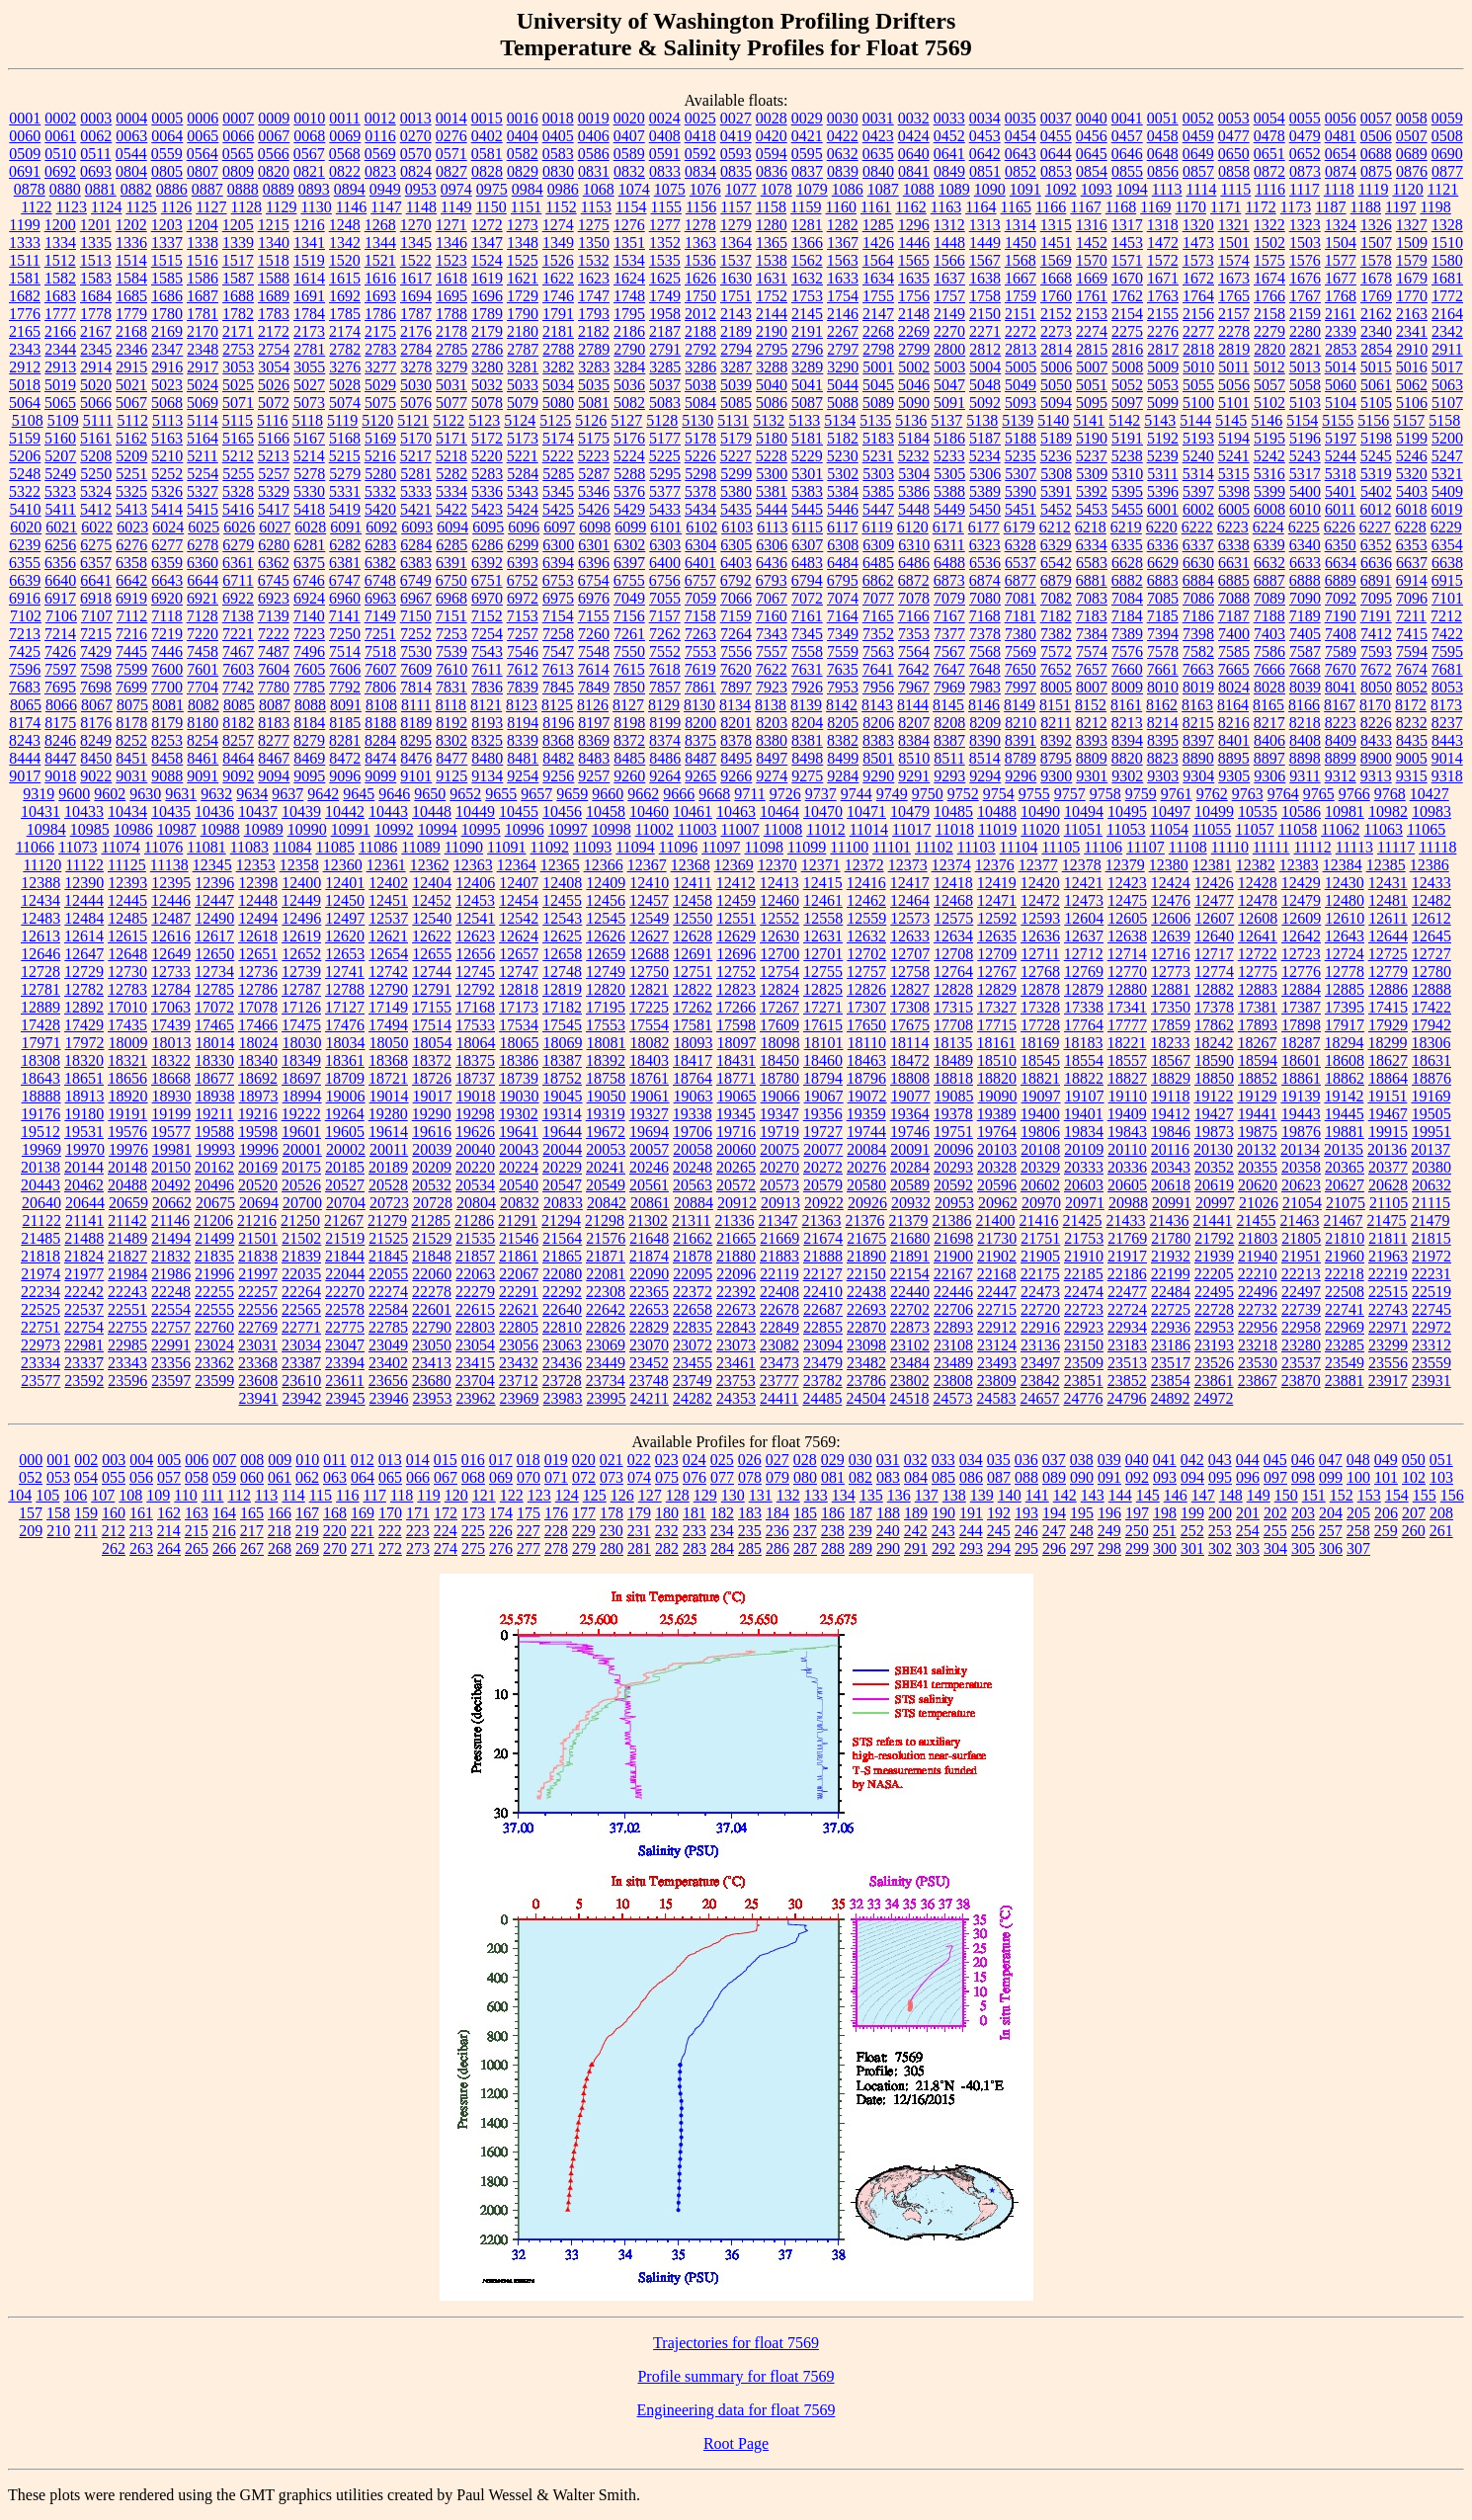 Image resolution: width=1472 pixels, height=2520 pixels. What do you see at coordinates (1198, 384) in the screenshot?
I see `5055` at bounding box center [1198, 384].